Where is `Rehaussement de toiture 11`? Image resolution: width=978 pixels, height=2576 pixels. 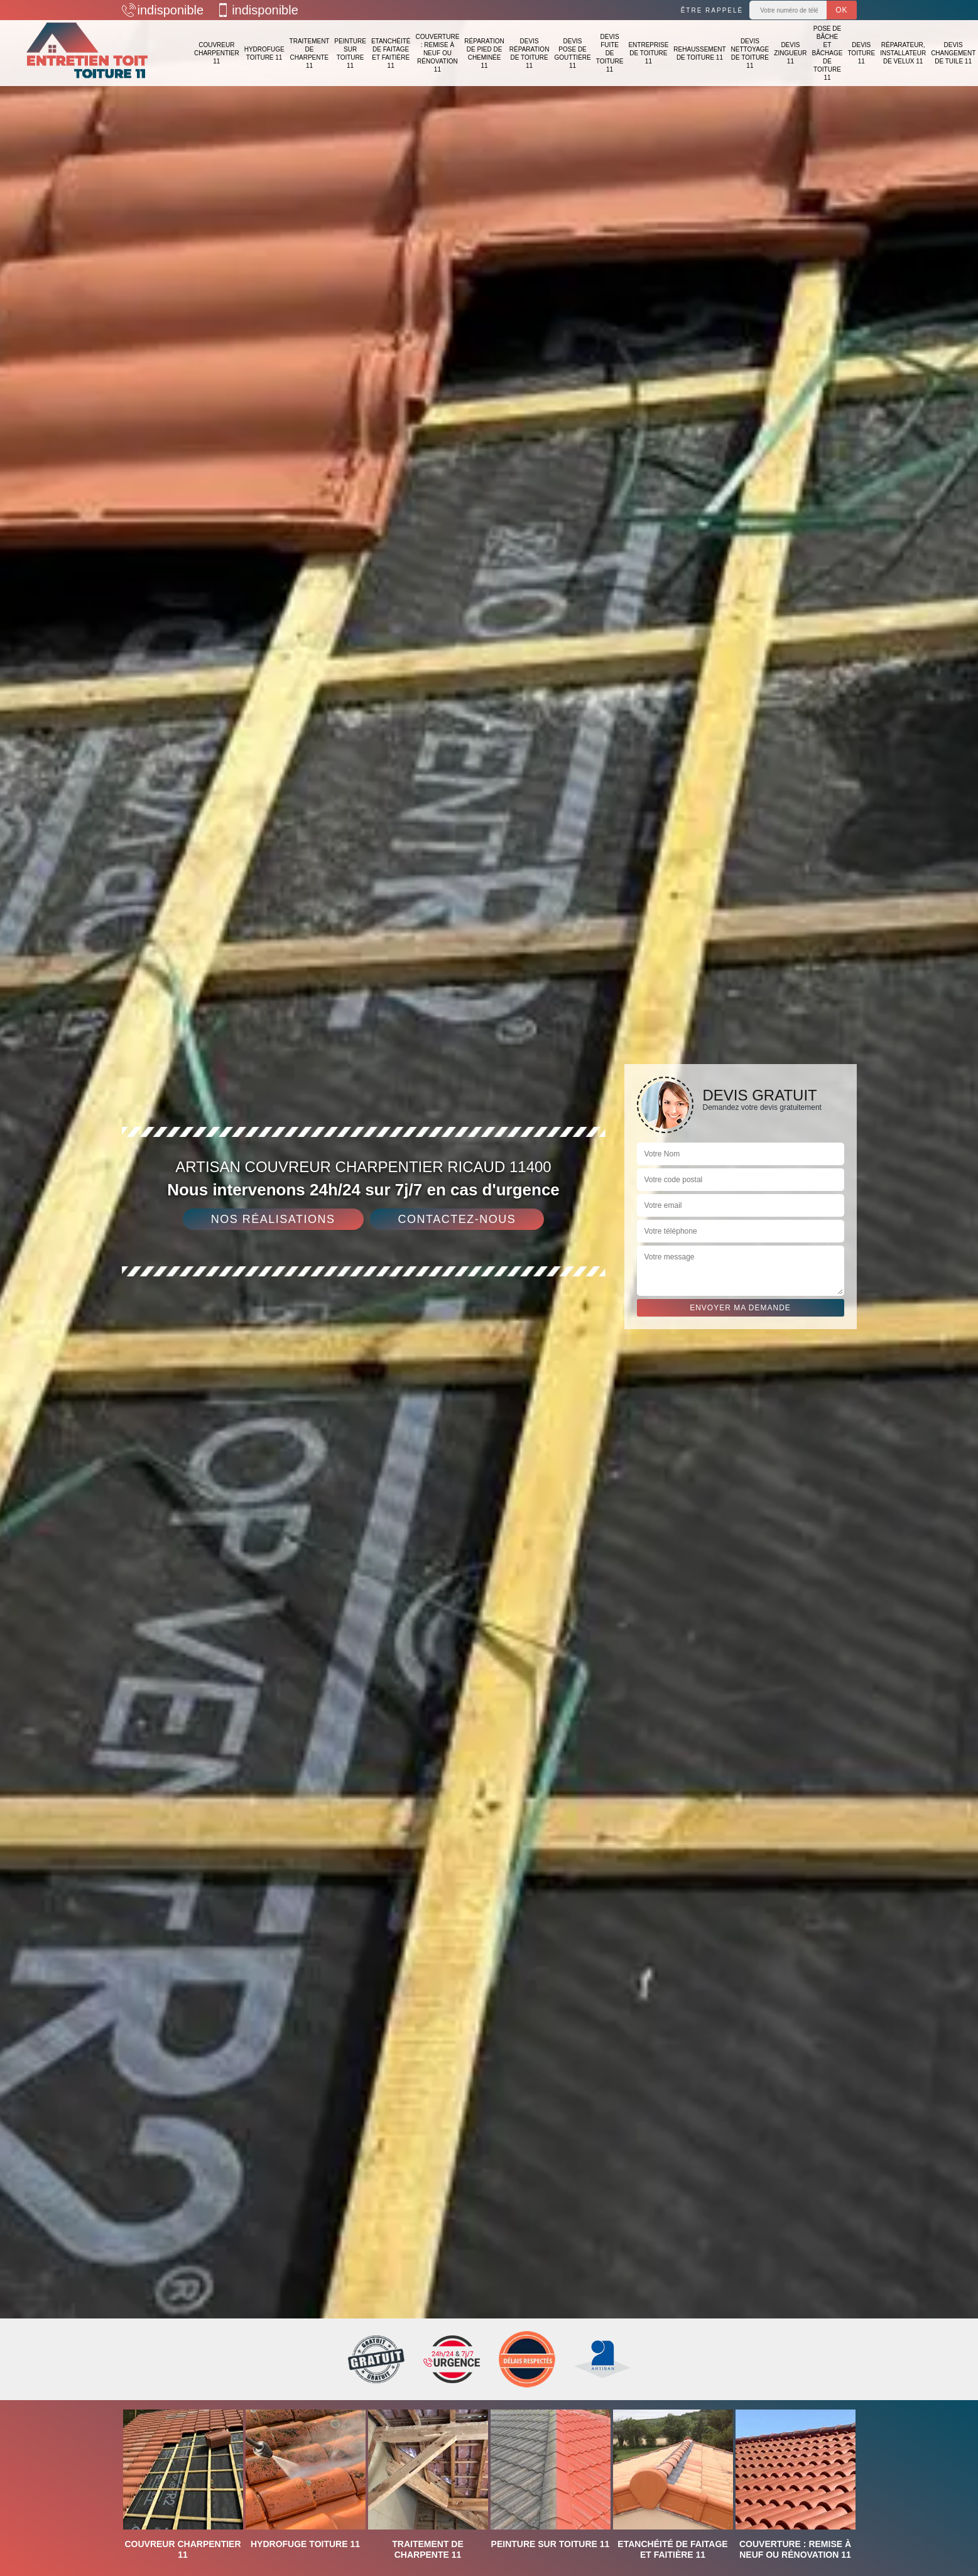
Rehaussement de toiture 11 is located at coordinates (699, 53).